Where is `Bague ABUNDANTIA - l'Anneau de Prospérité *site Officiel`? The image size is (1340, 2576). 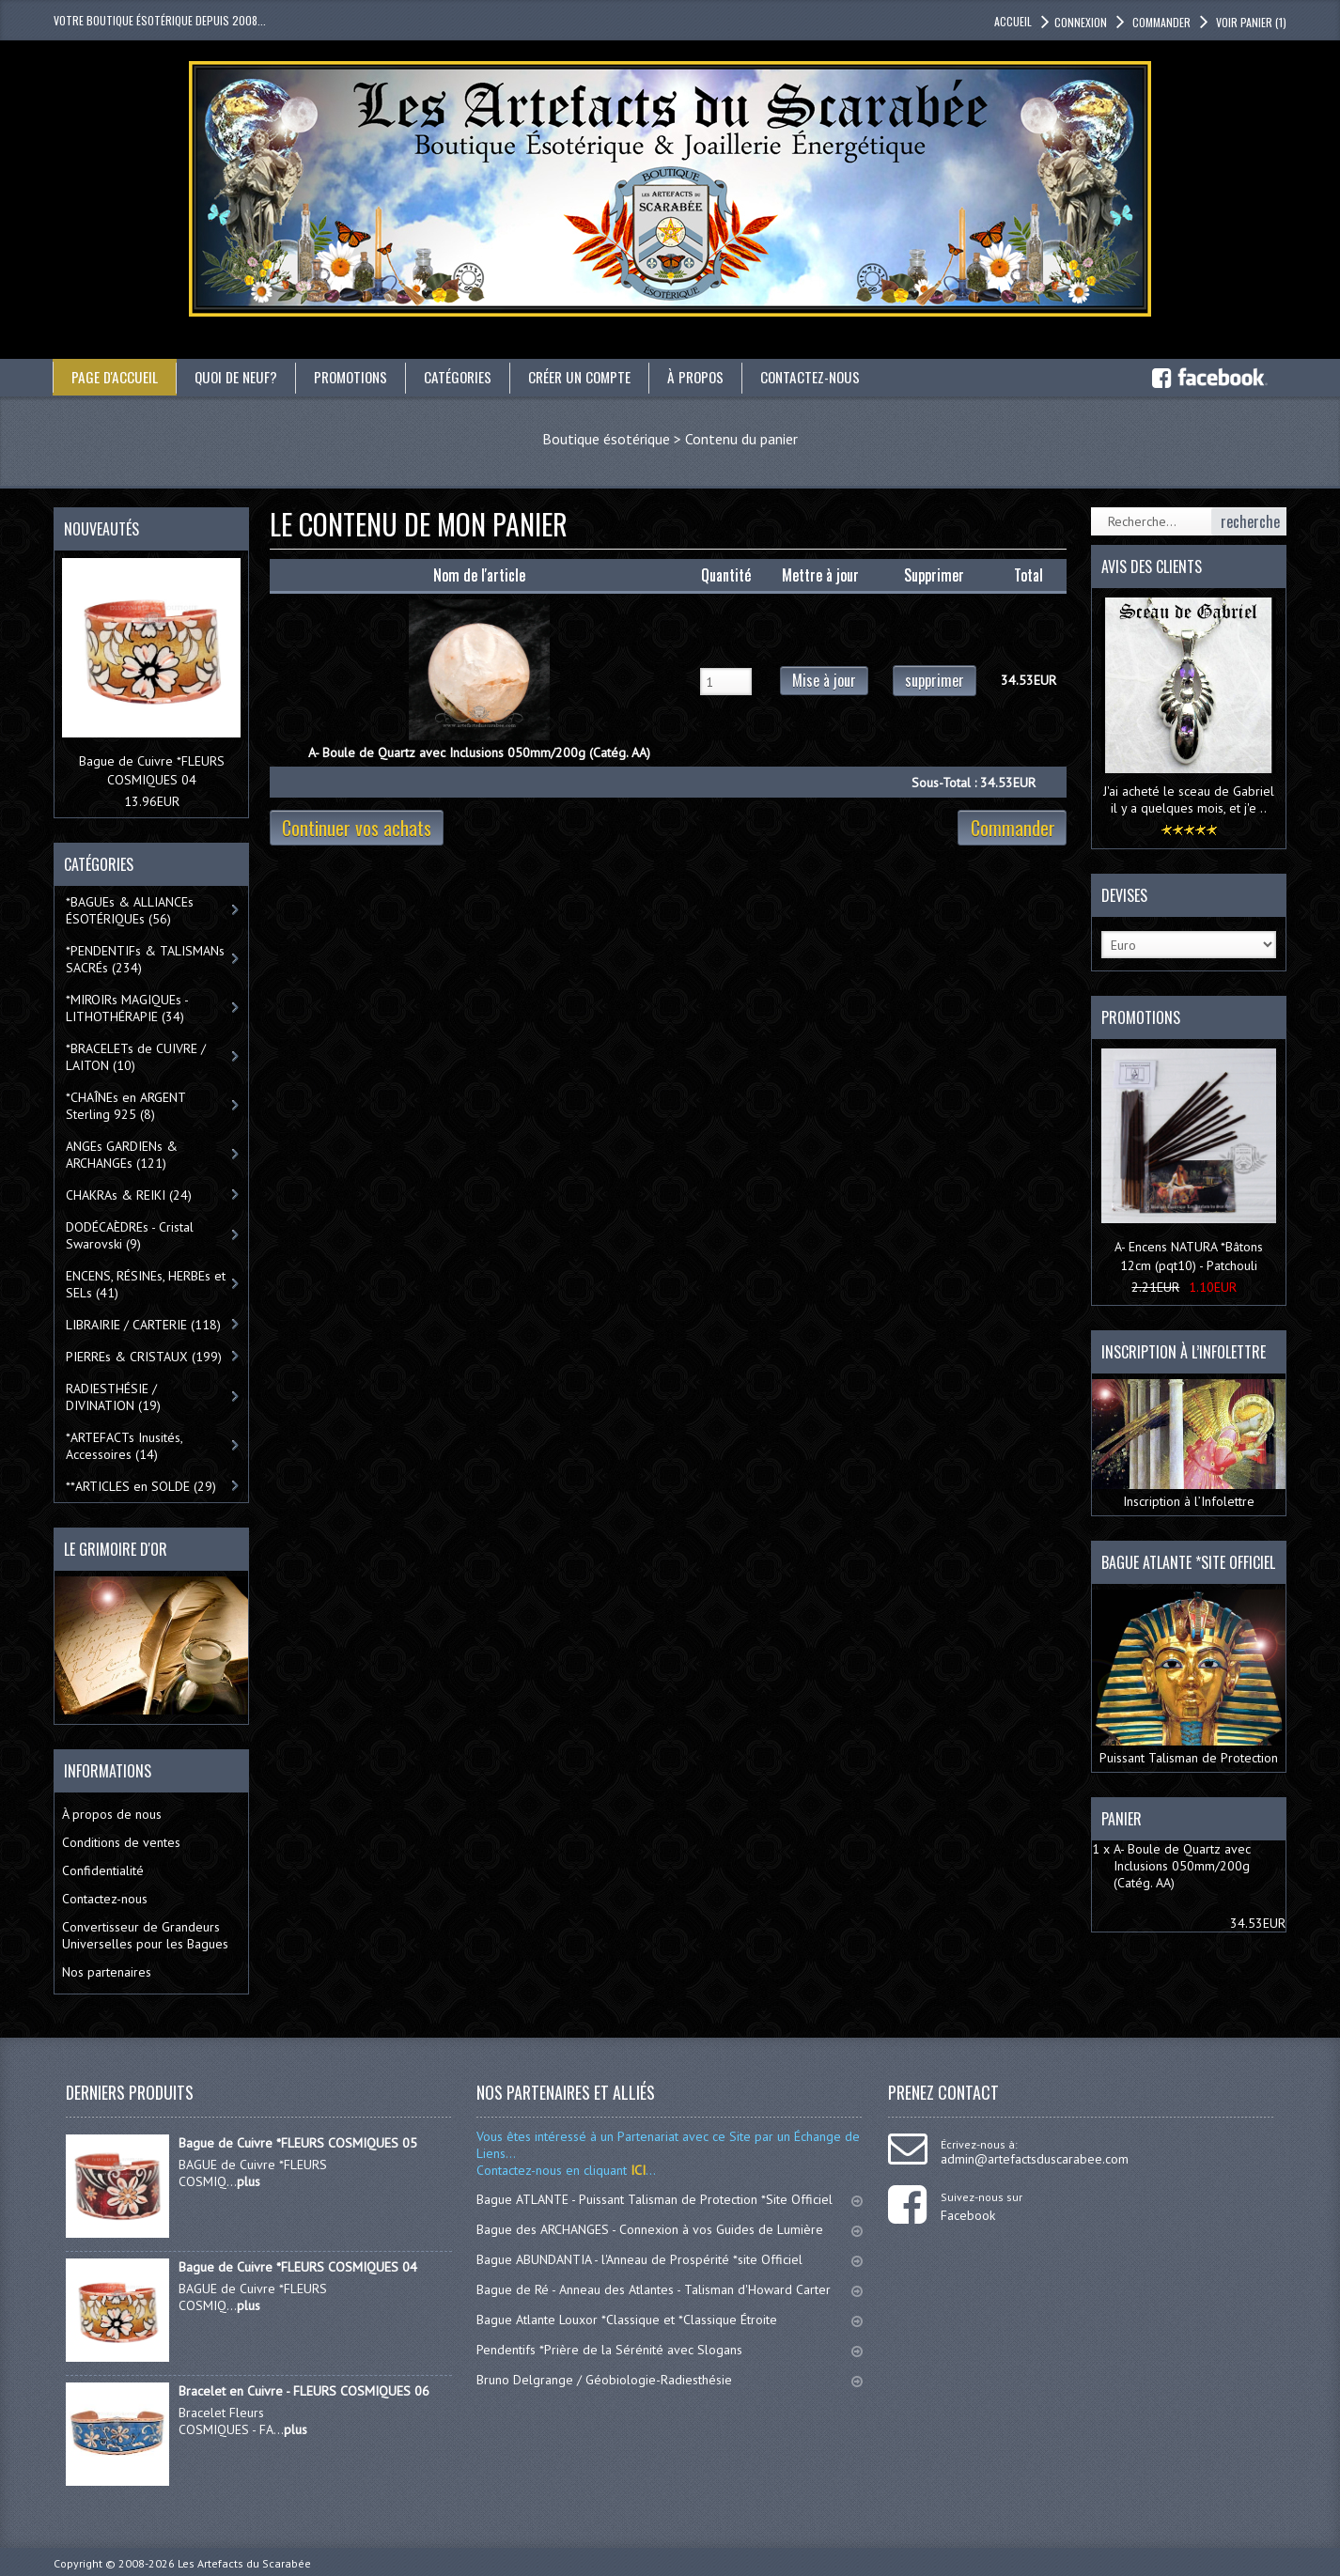
Bague ABUNDANTIA - l'Anneau de Prospérité *site Officiel is located at coordinates (669, 2259).